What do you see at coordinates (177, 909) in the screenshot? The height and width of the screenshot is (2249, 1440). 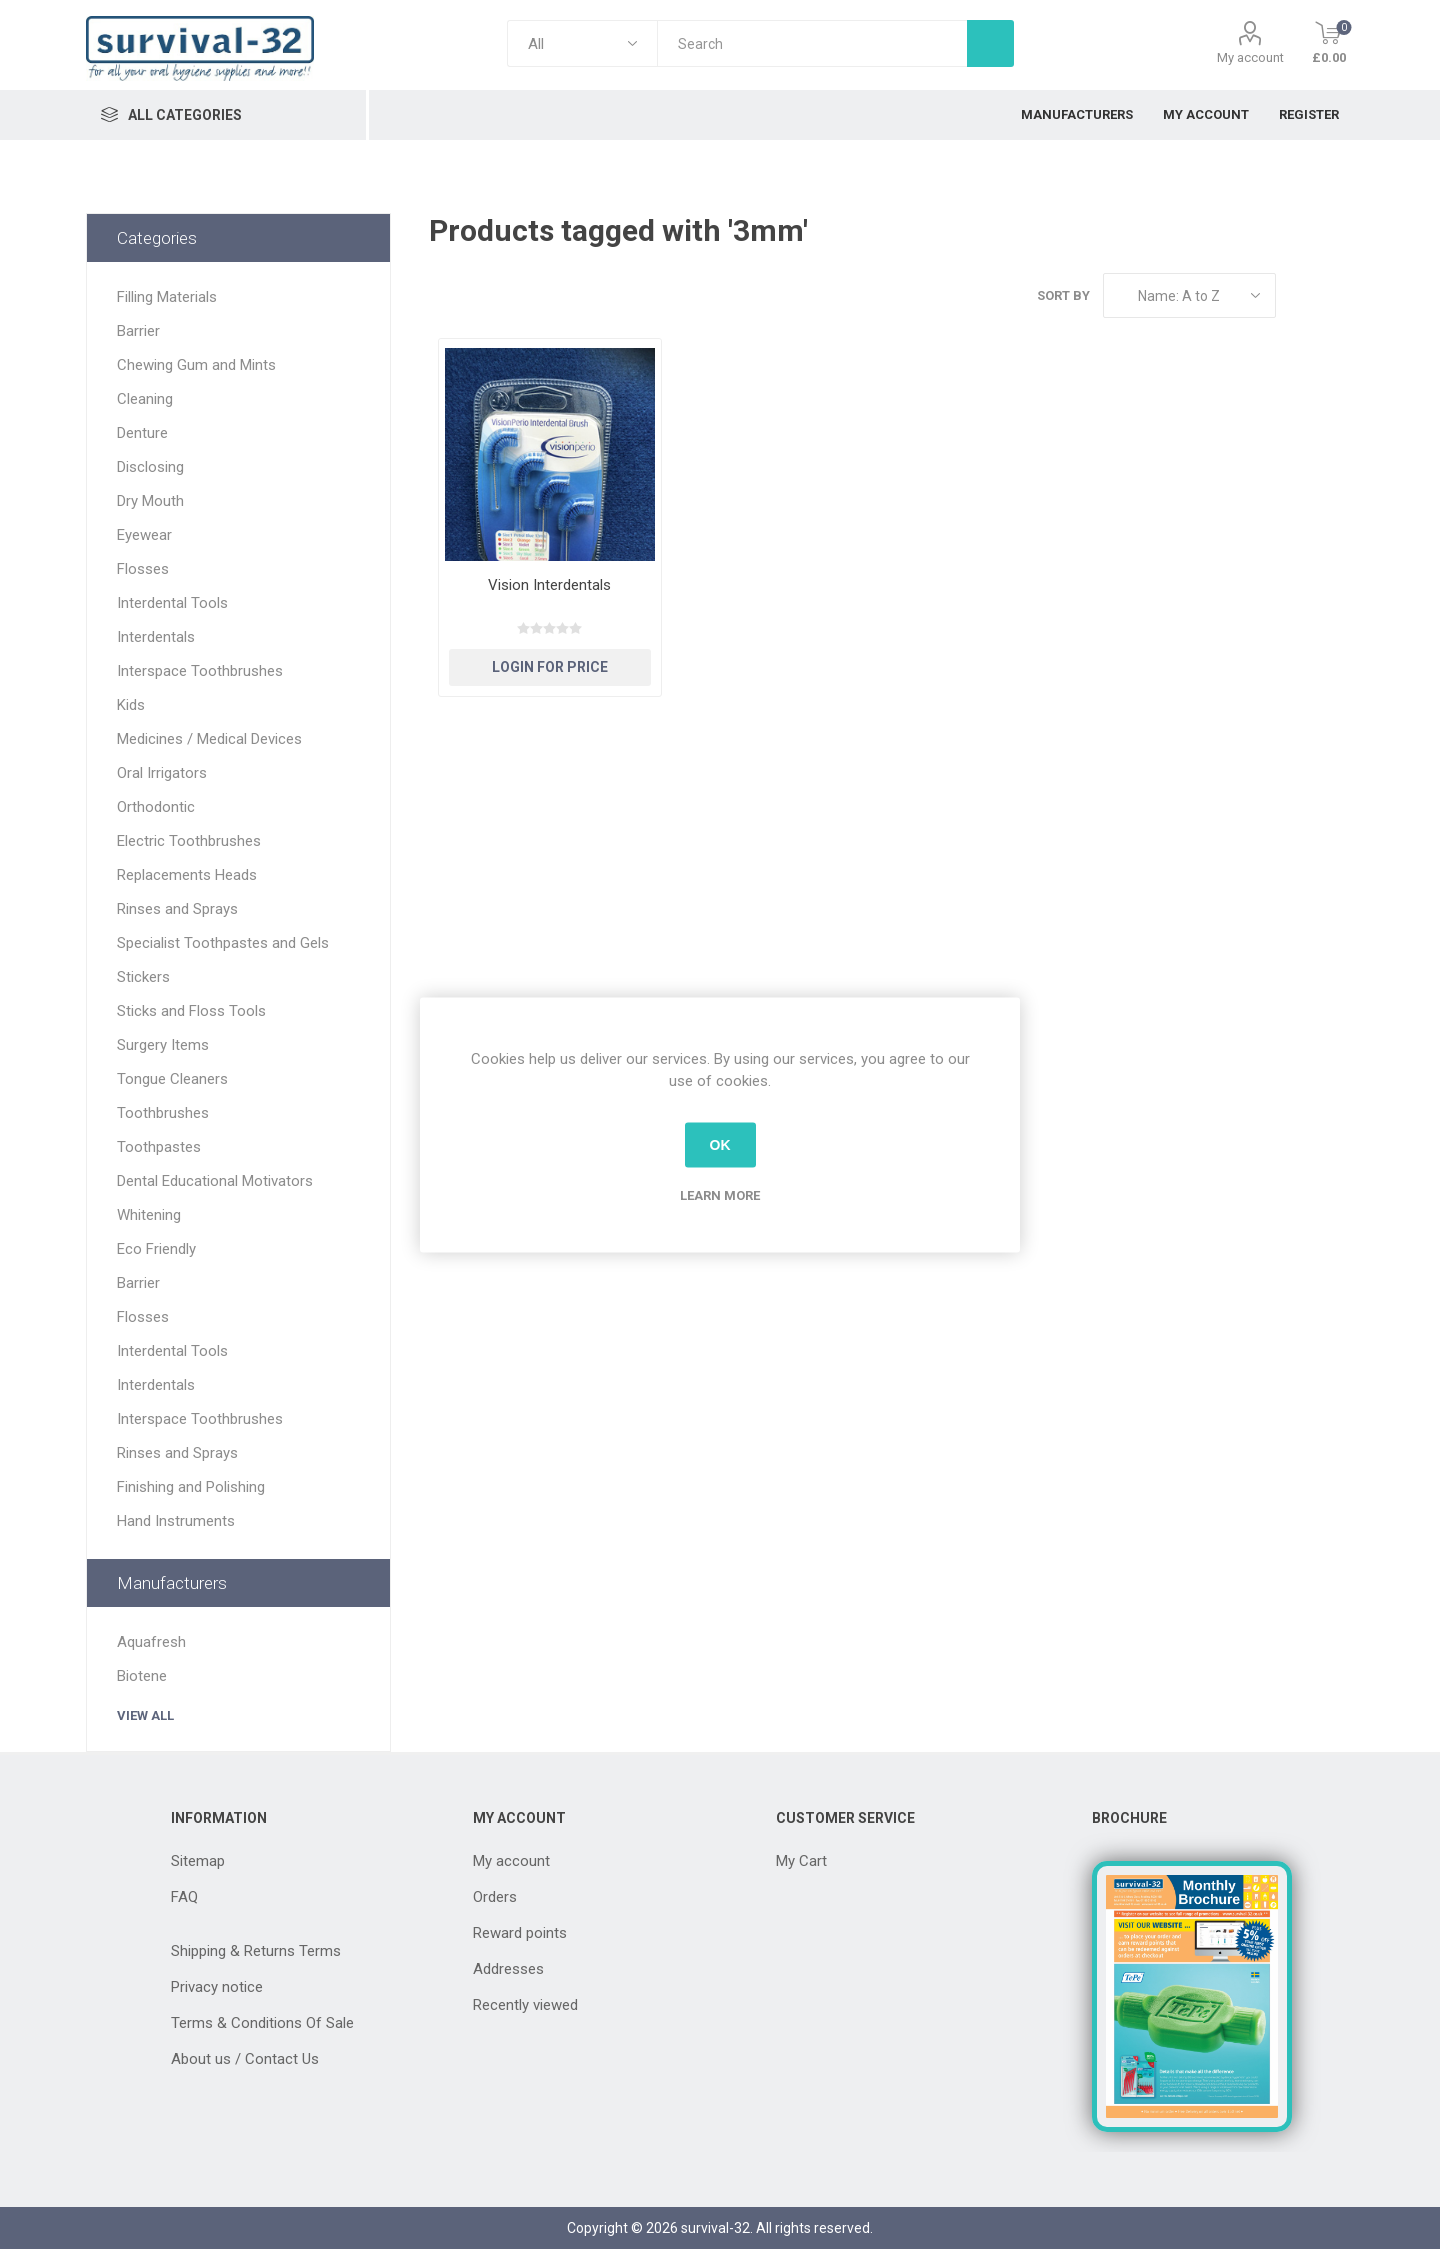 I see `Rinses and Sprays` at bounding box center [177, 909].